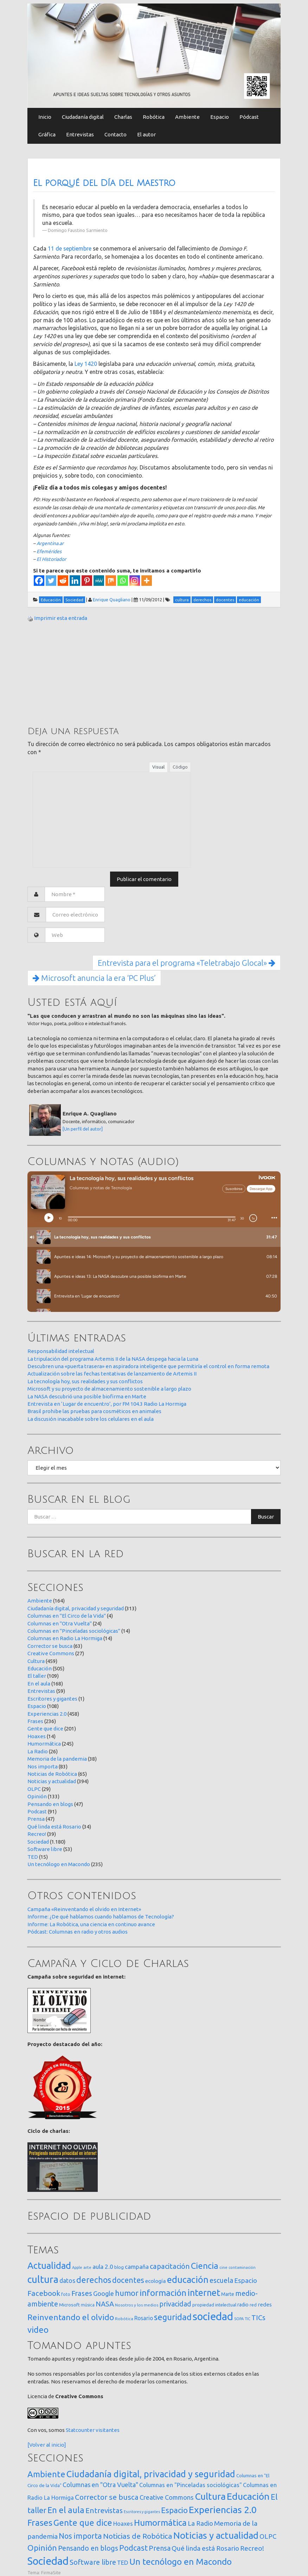 Image resolution: width=308 pixels, height=2576 pixels. Describe the element at coordinates (253, 2304) in the screenshot. I see `red [red (16 elementos)]` at that location.